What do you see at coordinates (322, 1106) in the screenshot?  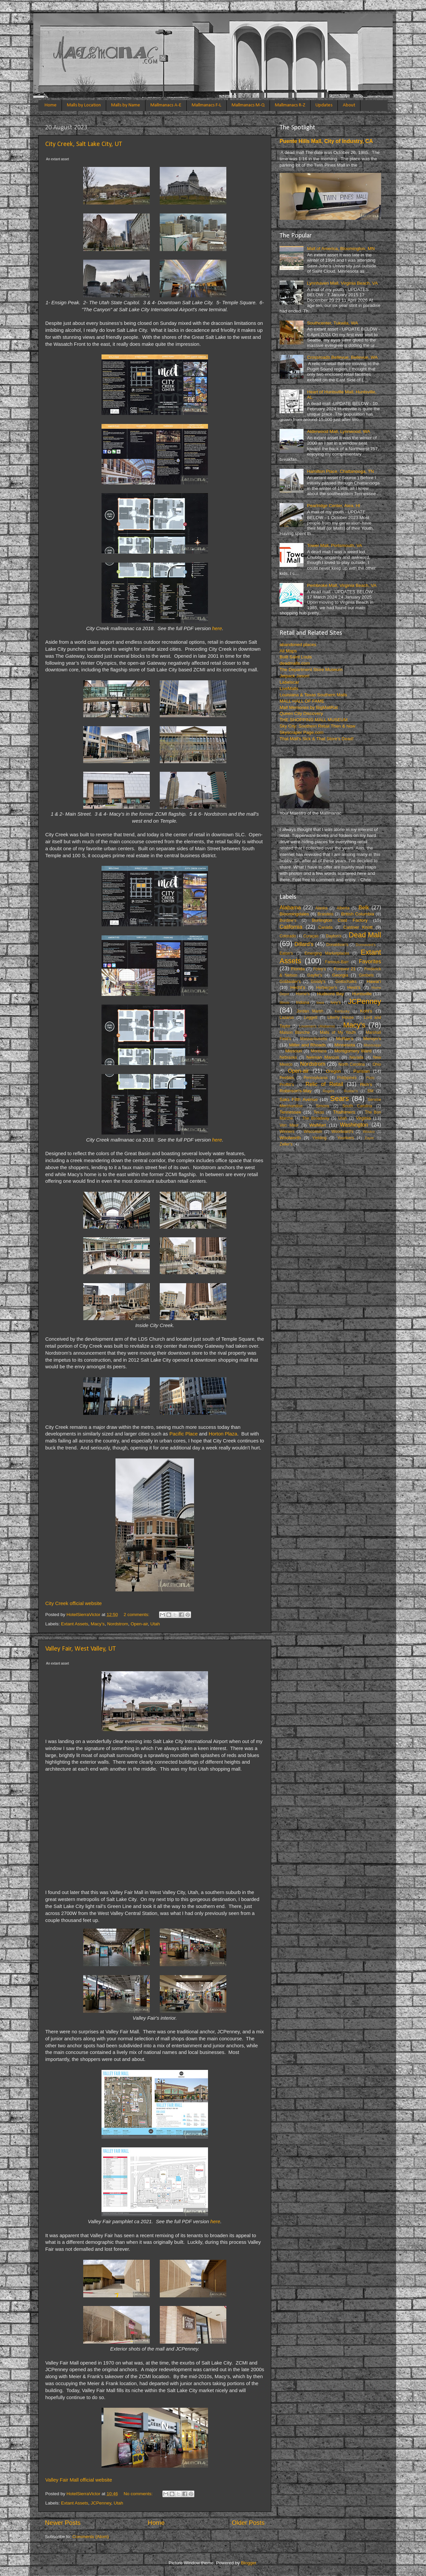 I see `Simons` at bounding box center [322, 1106].